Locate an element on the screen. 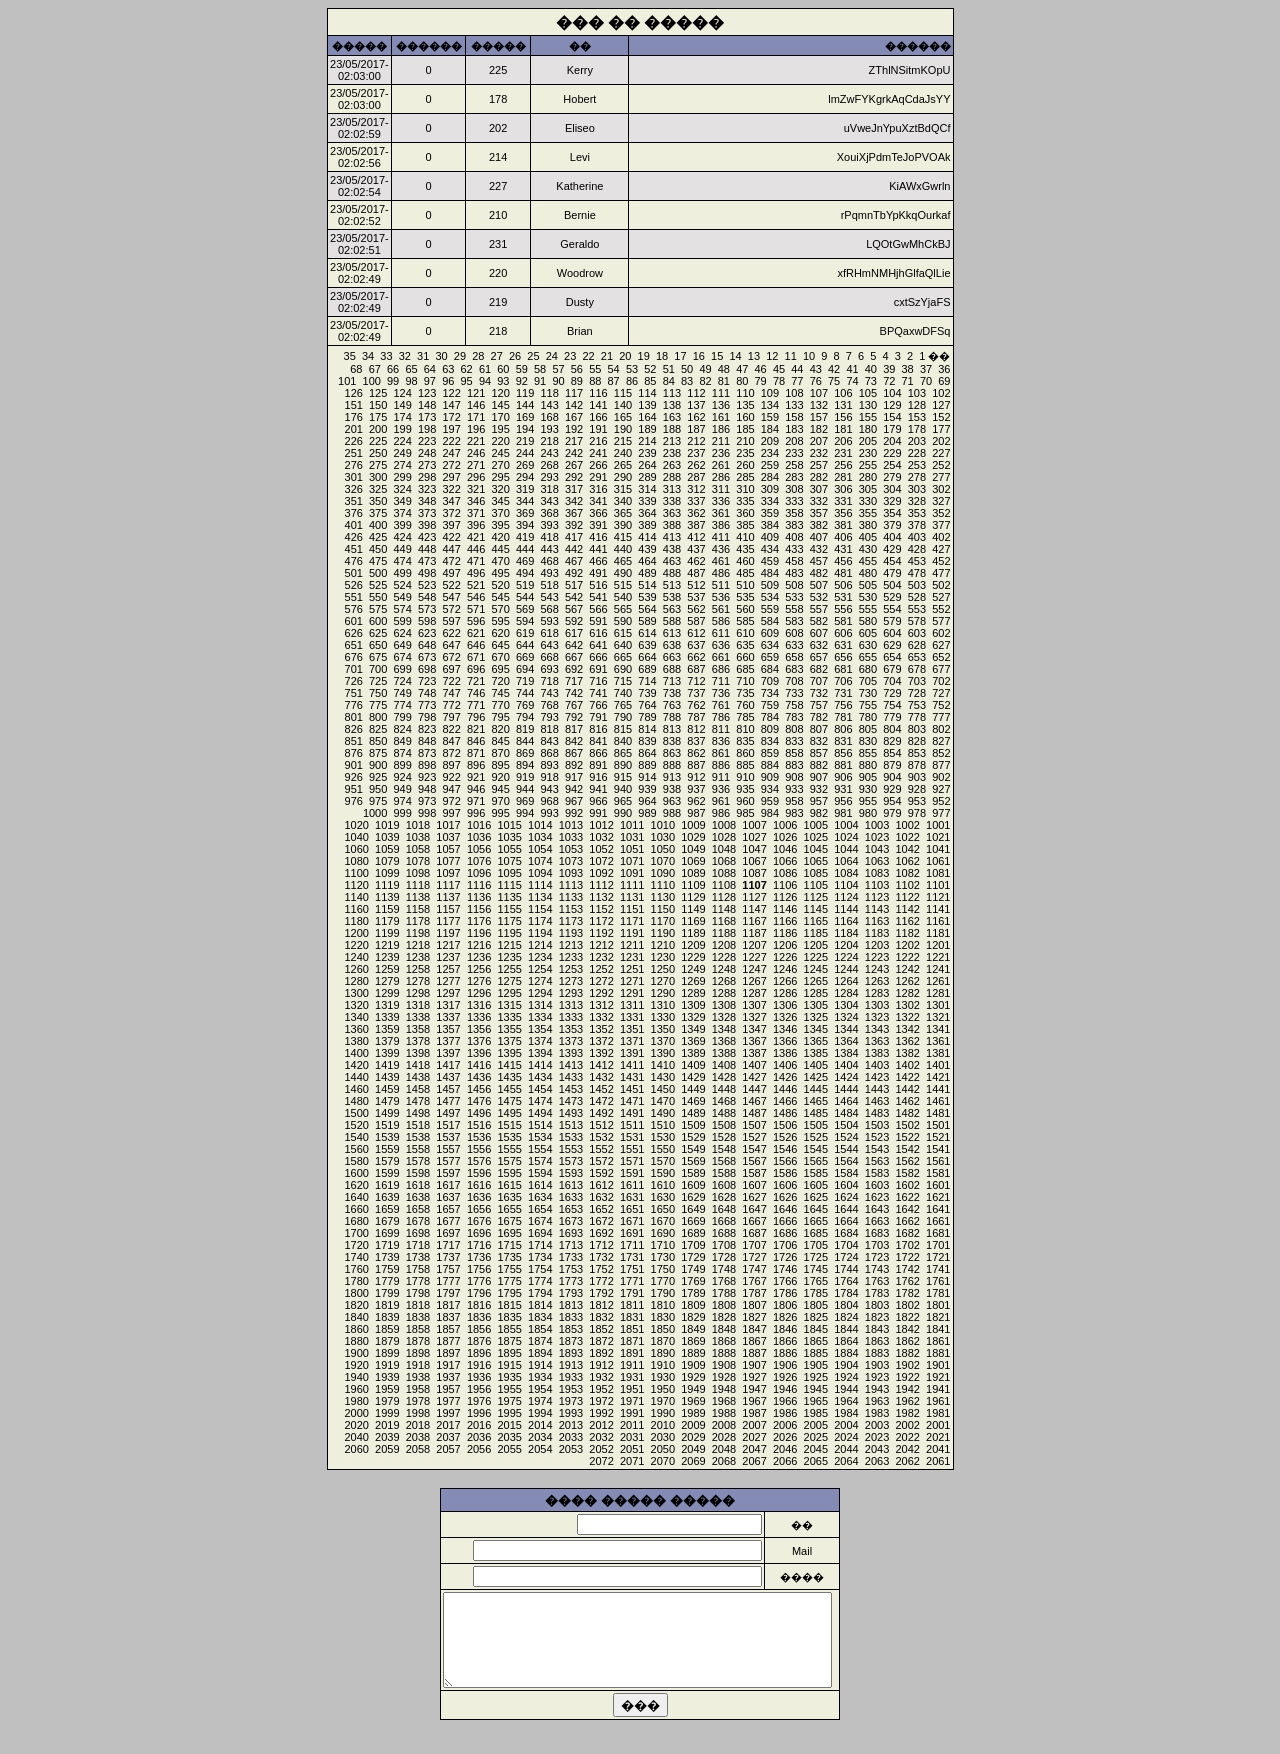 The image size is (1280, 1754). 1898 is located at coordinates (418, 1353).